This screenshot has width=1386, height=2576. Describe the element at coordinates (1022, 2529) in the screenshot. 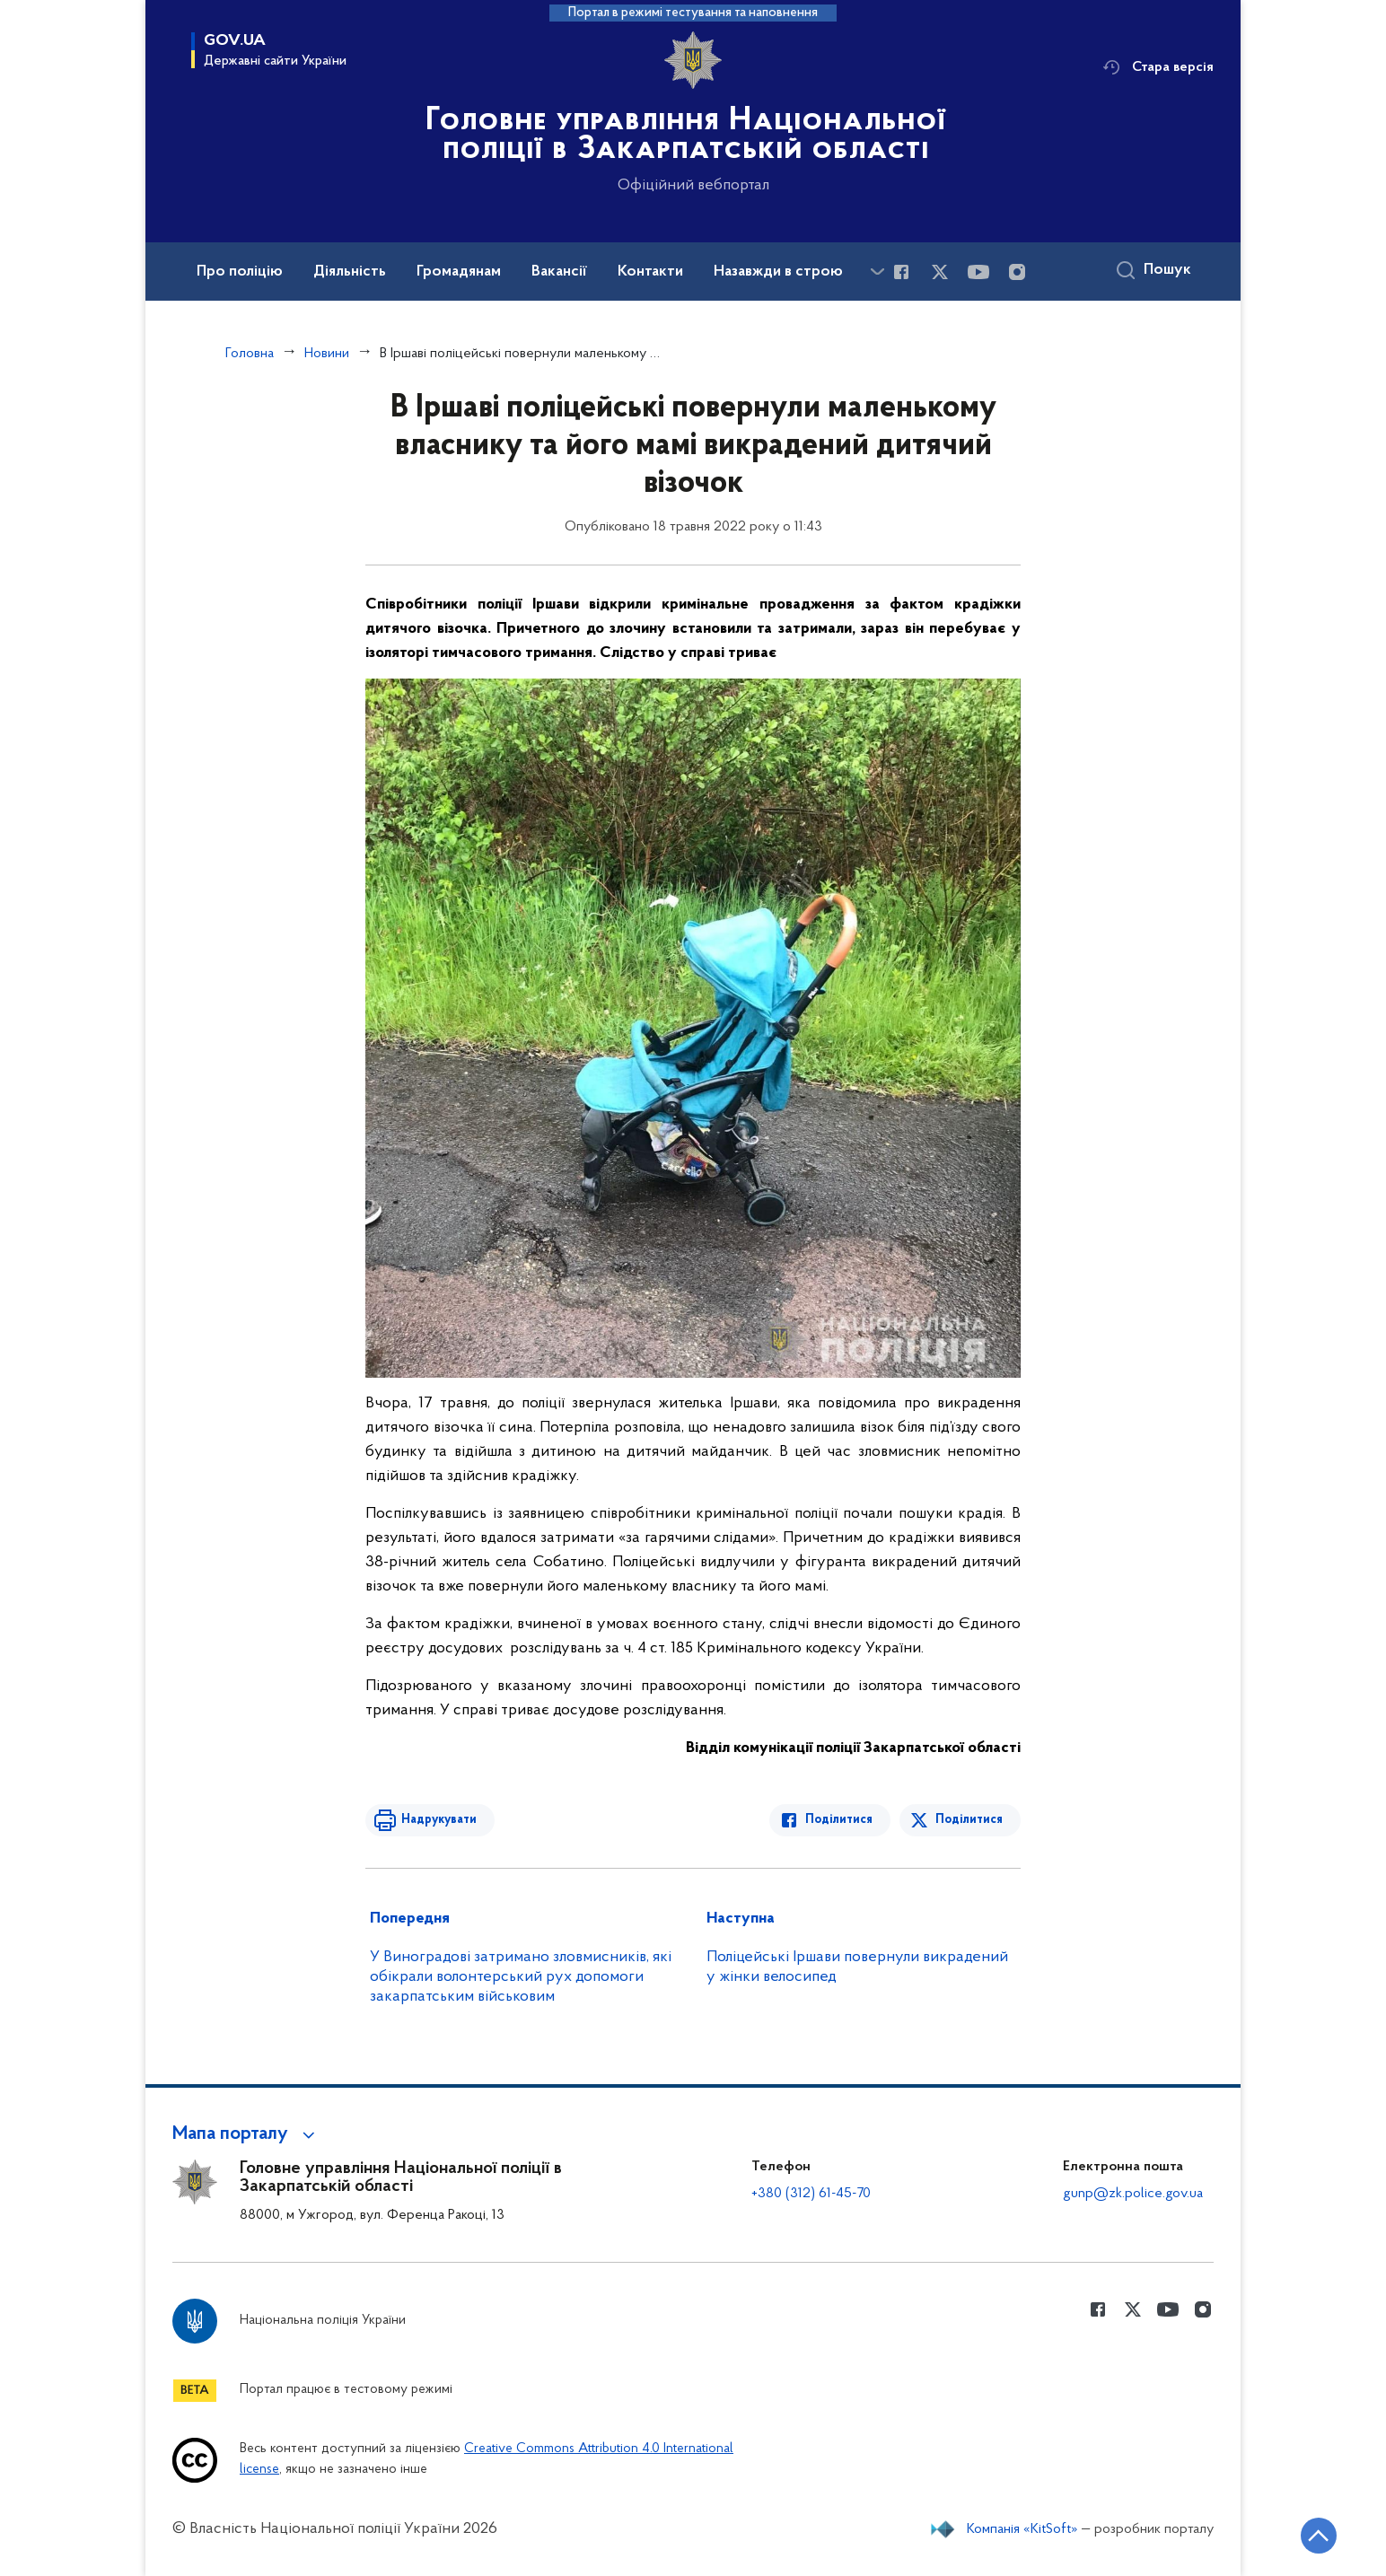

I see `Компанія «KitSoft»` at that location.